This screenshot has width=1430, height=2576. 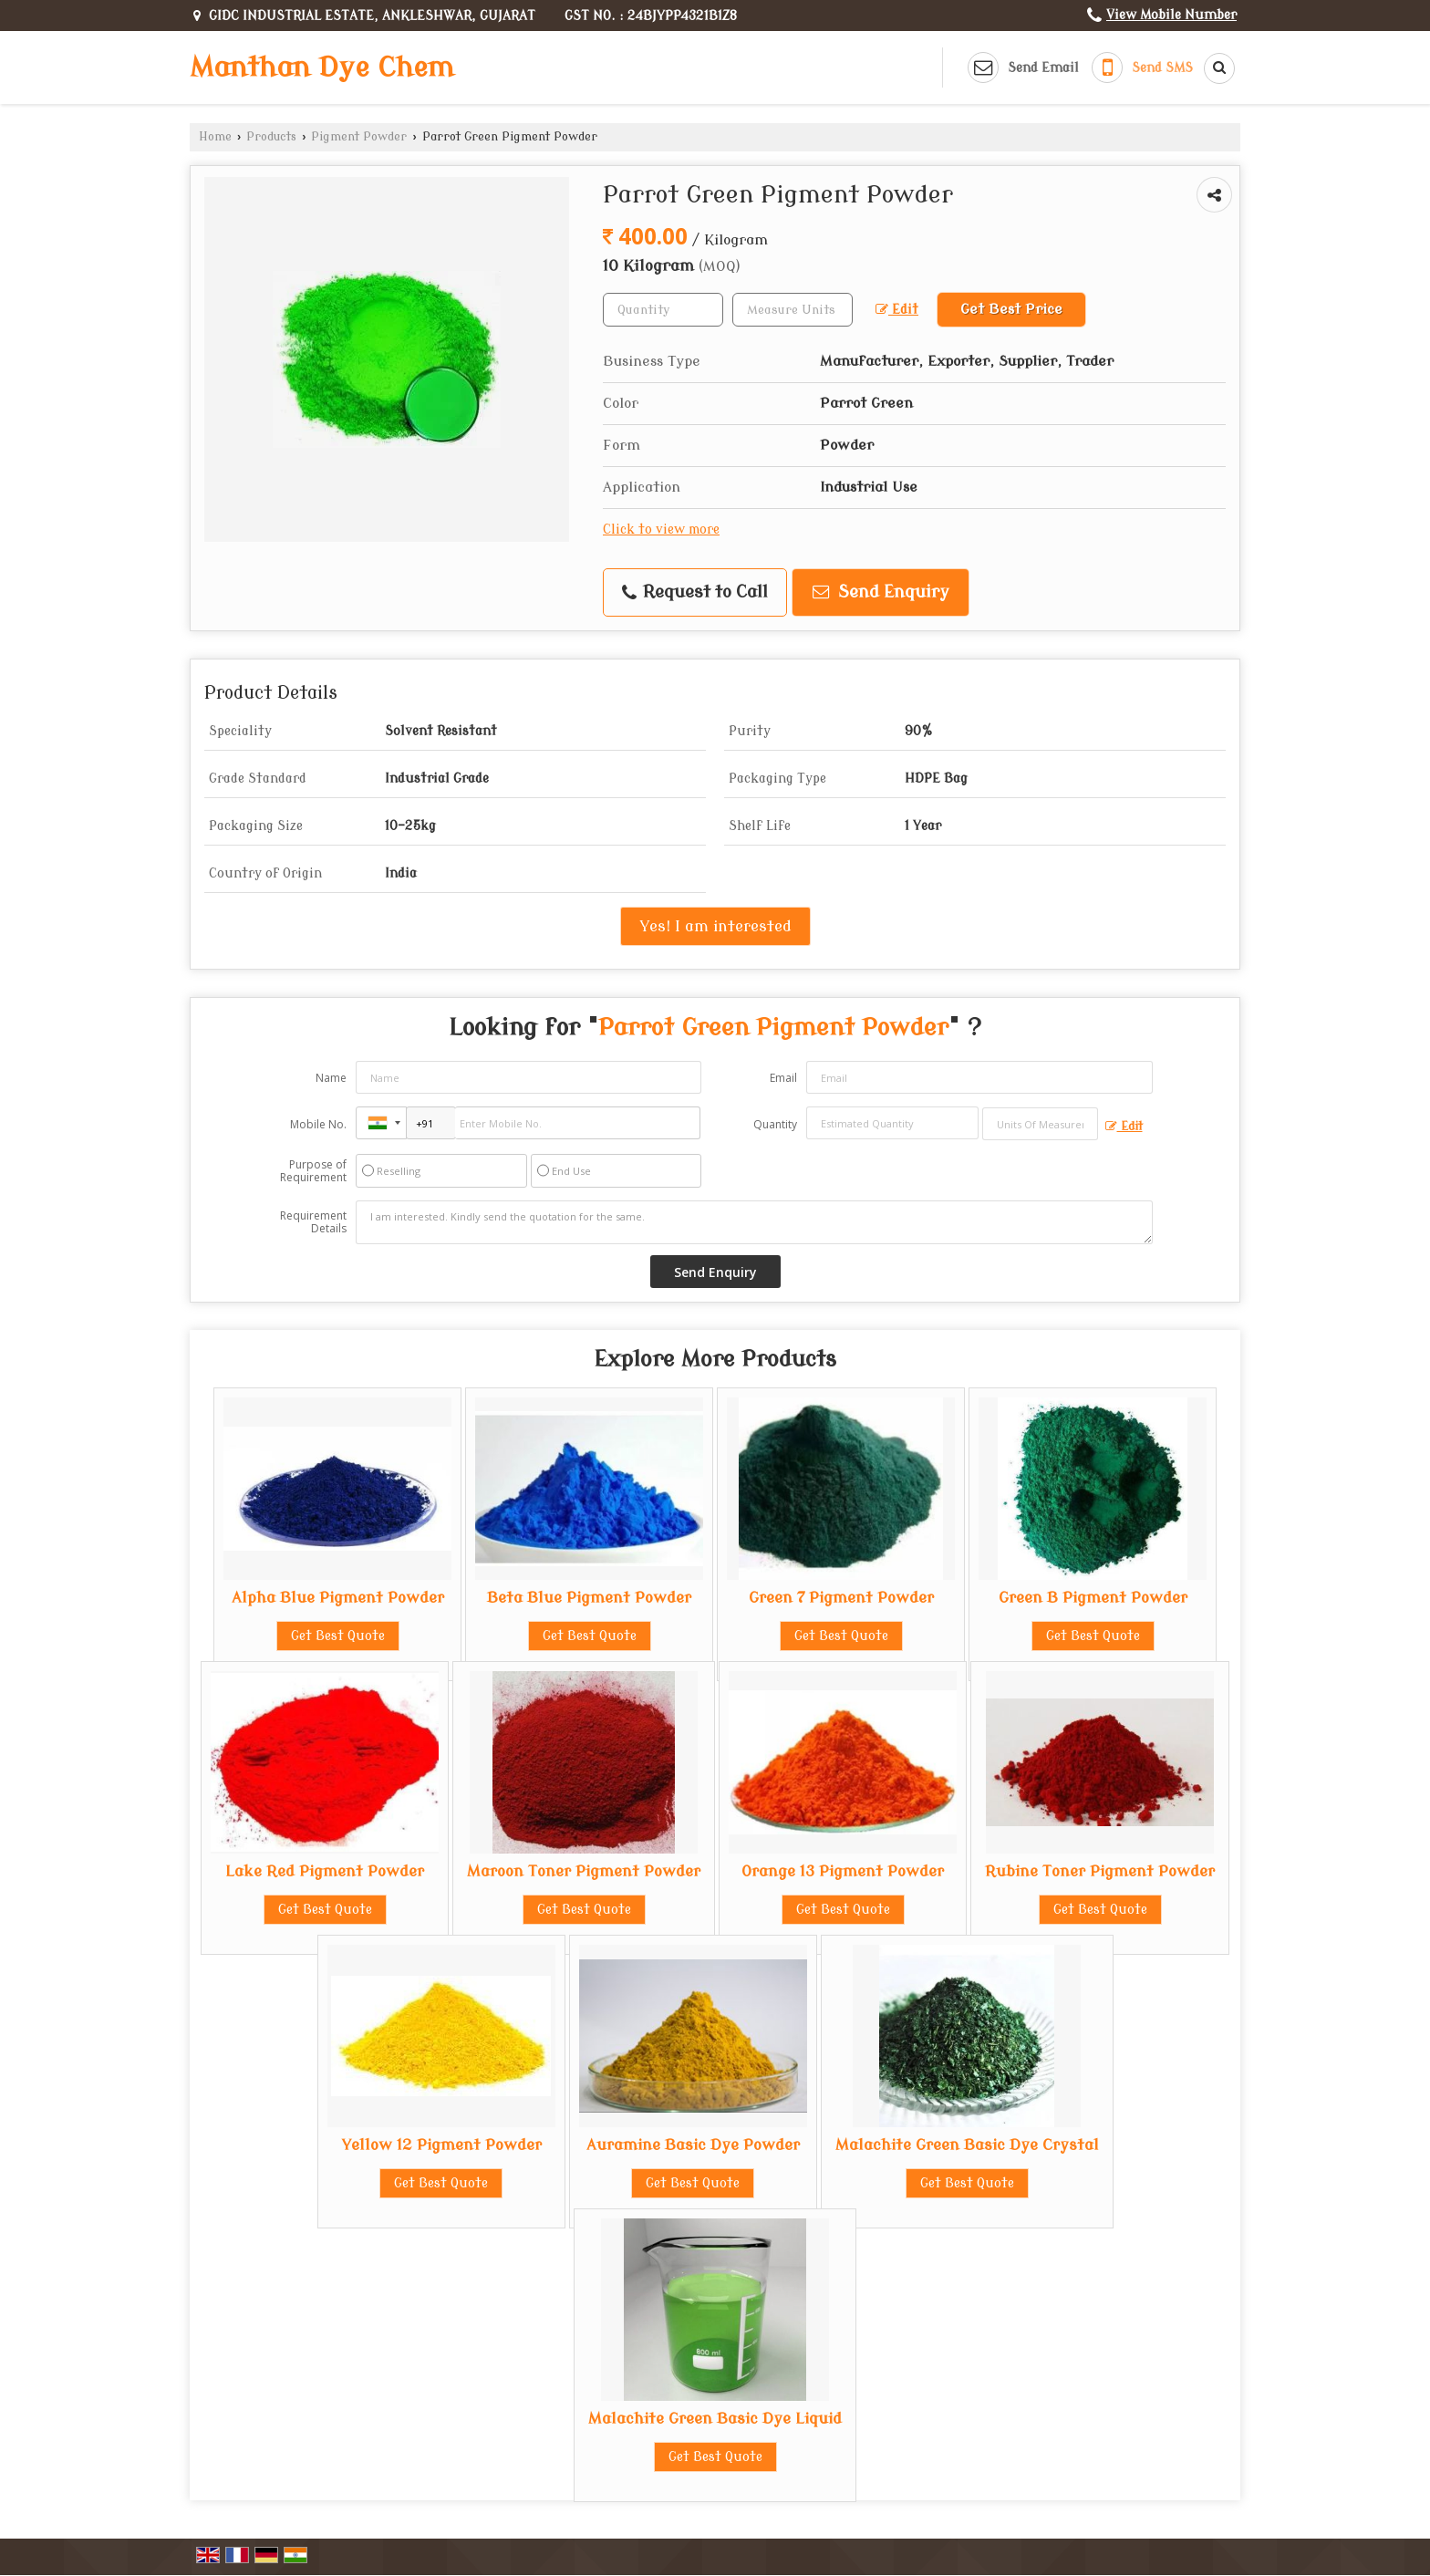 I want to click on Edit, so click(x=897, y=310).